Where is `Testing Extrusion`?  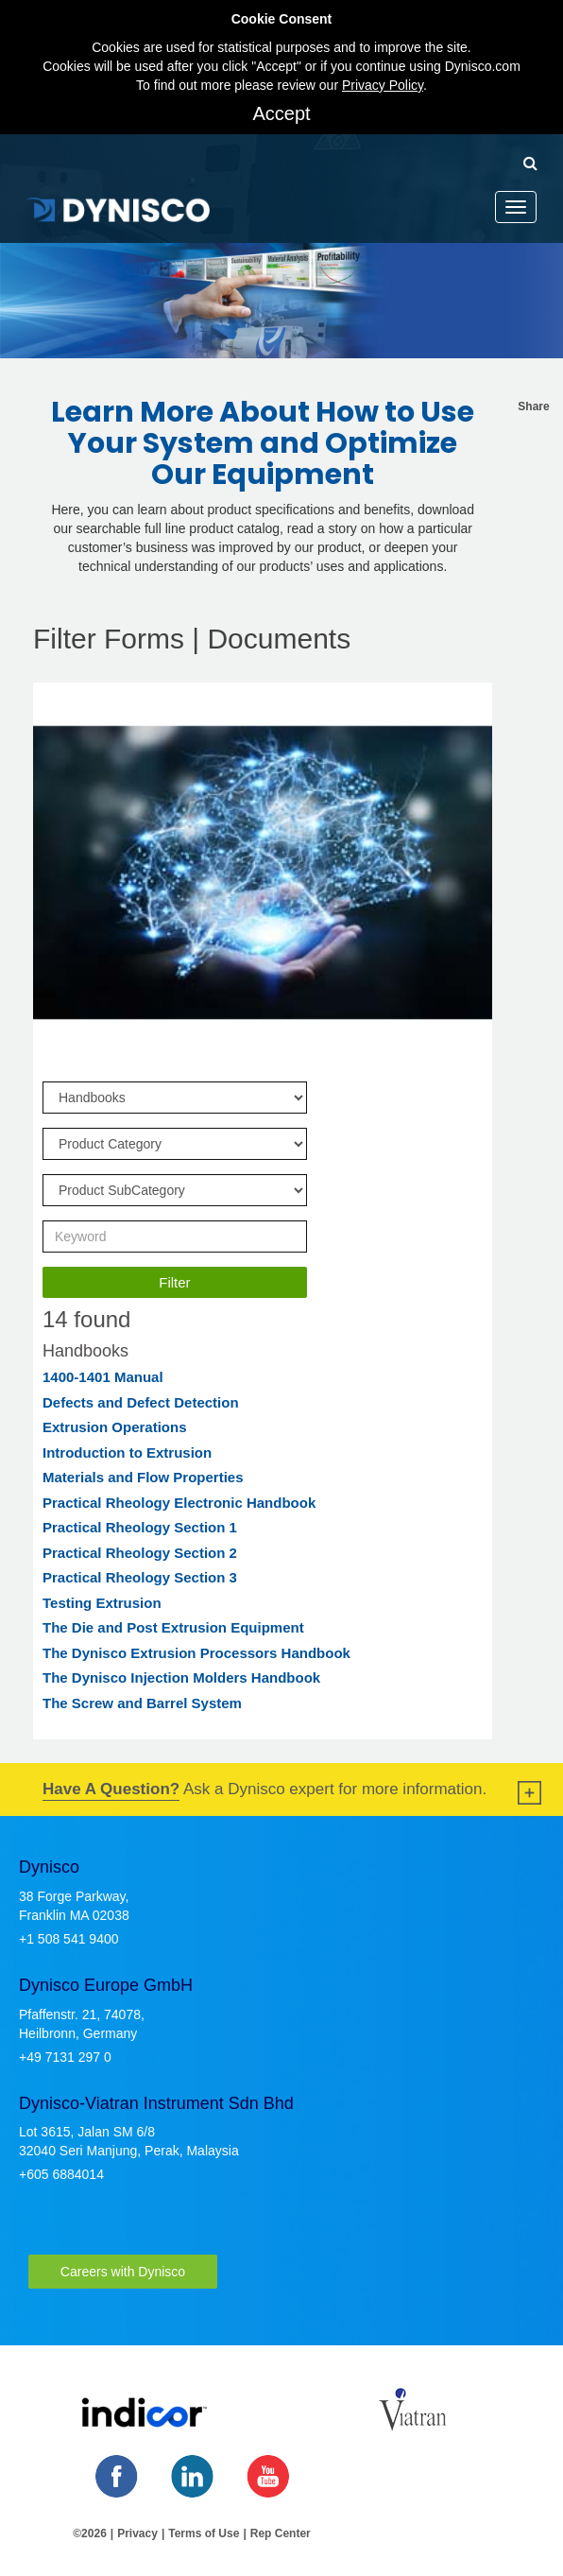 Testing Extrusion is located at coordinates (102, 1603).